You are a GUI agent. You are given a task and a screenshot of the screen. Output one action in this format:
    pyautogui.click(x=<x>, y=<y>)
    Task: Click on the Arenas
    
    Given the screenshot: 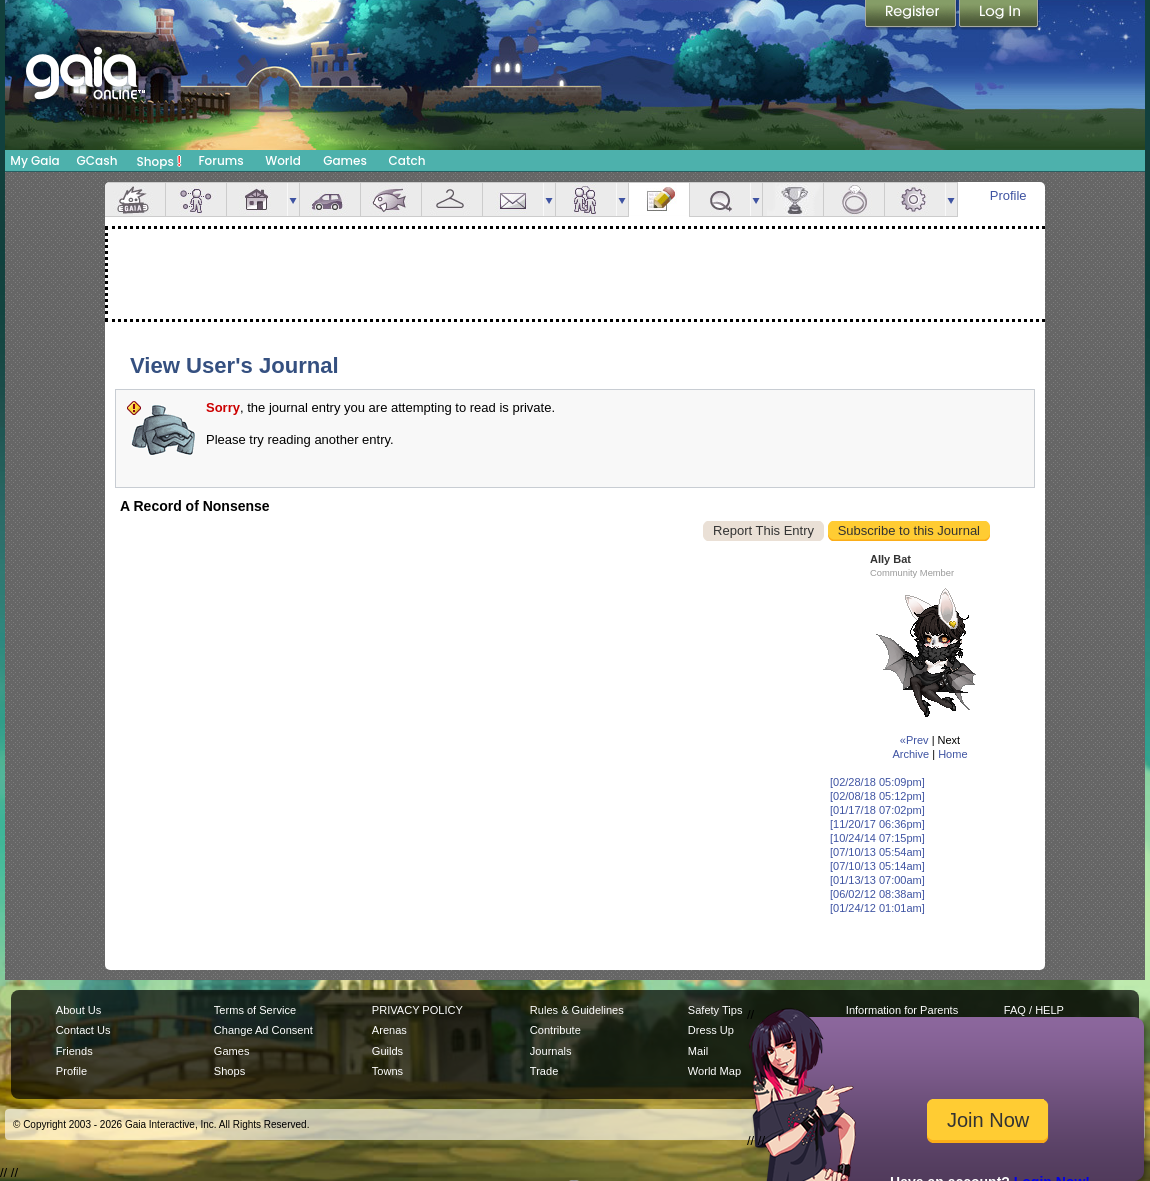 What is the action you would take?
    pyautogui.click(x=389, y=1030)
    